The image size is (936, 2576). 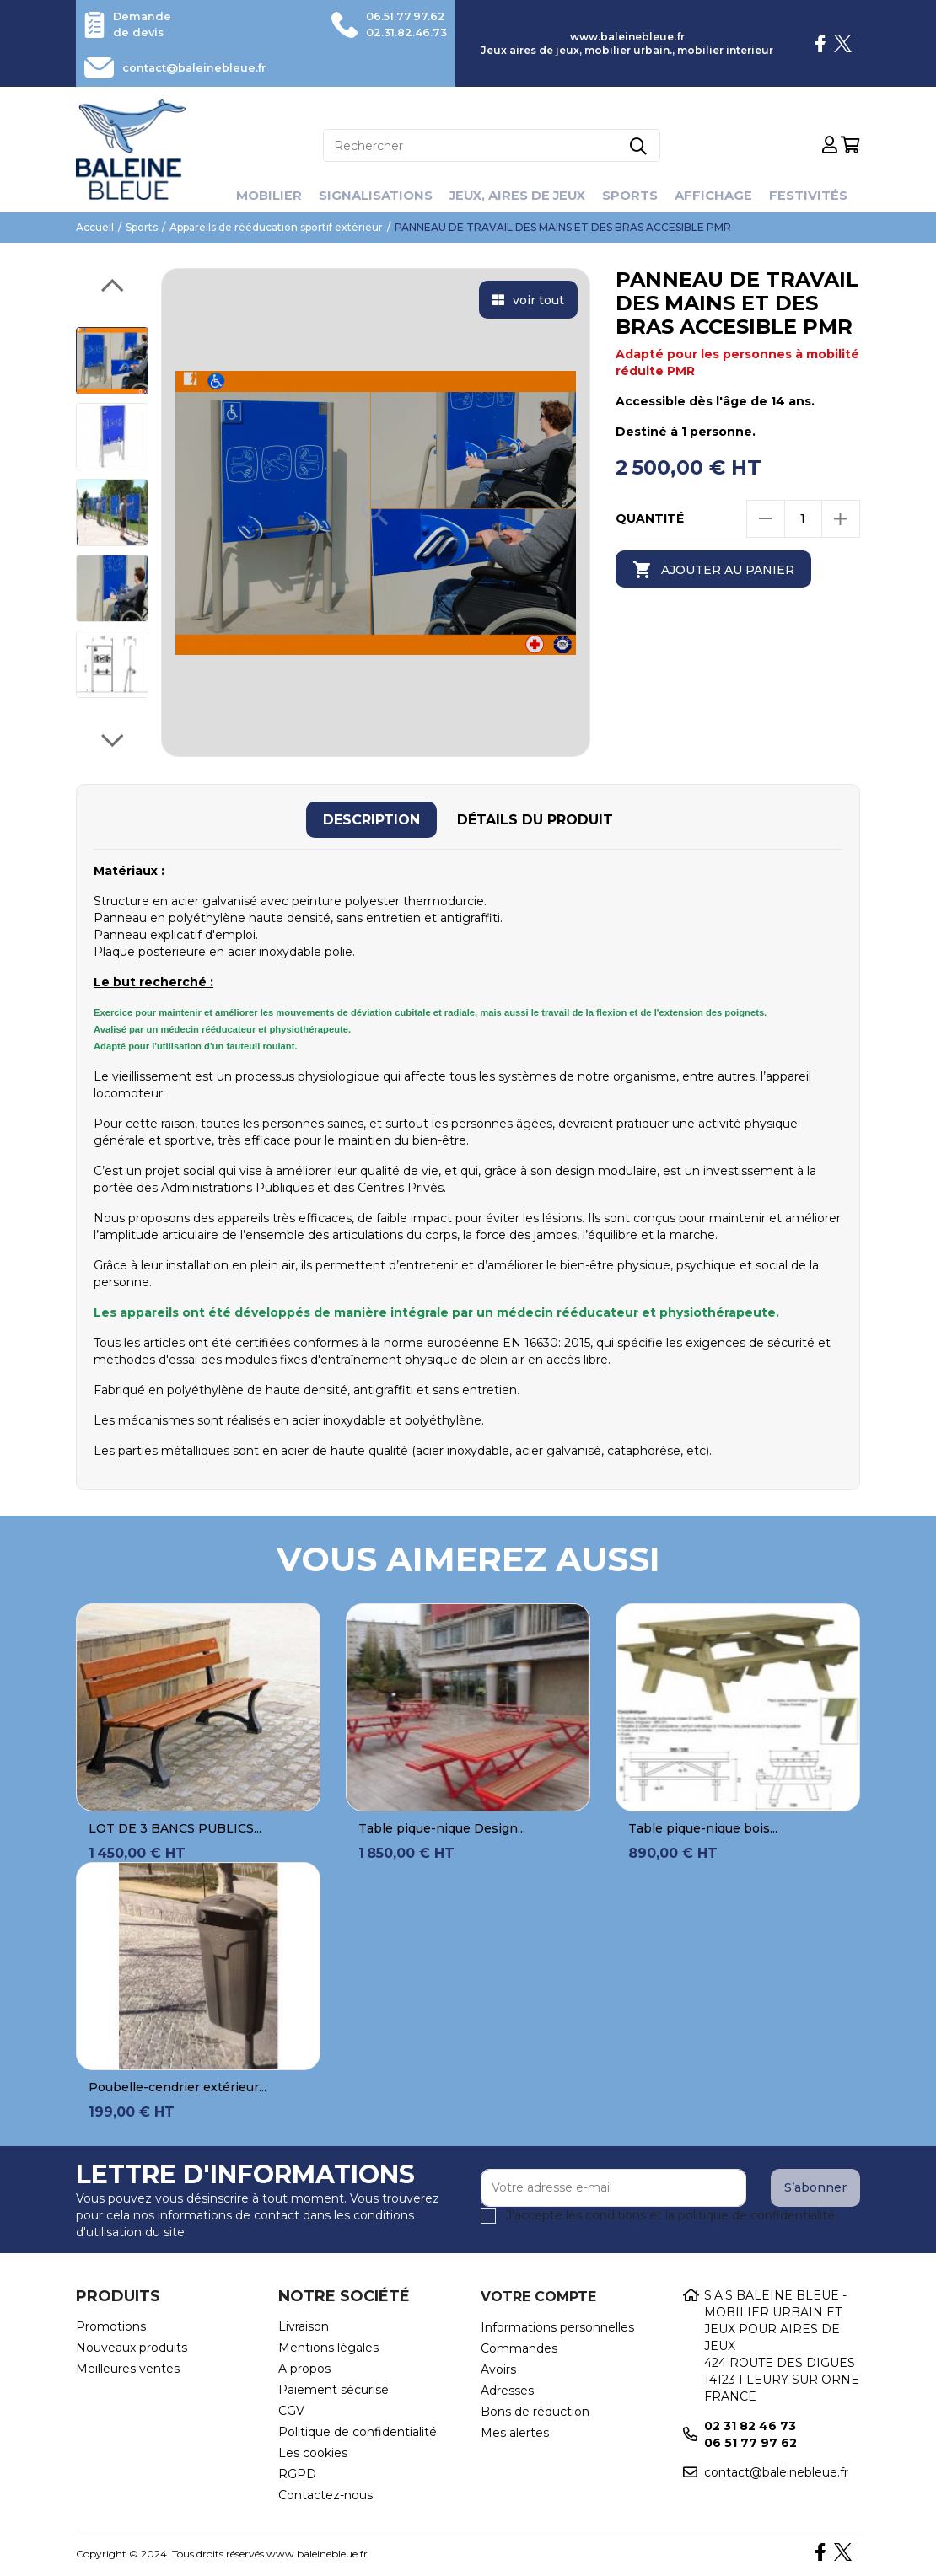 I want to click on Meilleures ventes, so click(x=128, y=2367).